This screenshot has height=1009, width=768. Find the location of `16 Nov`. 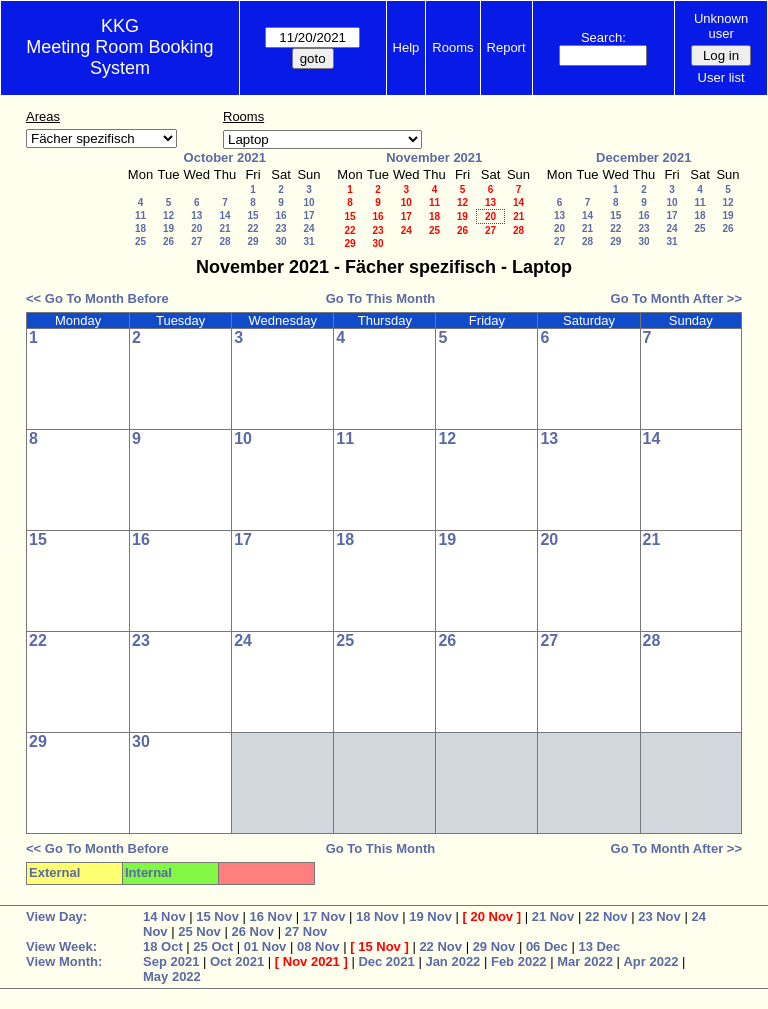

16 Nov is located at coordinates (271, 916).